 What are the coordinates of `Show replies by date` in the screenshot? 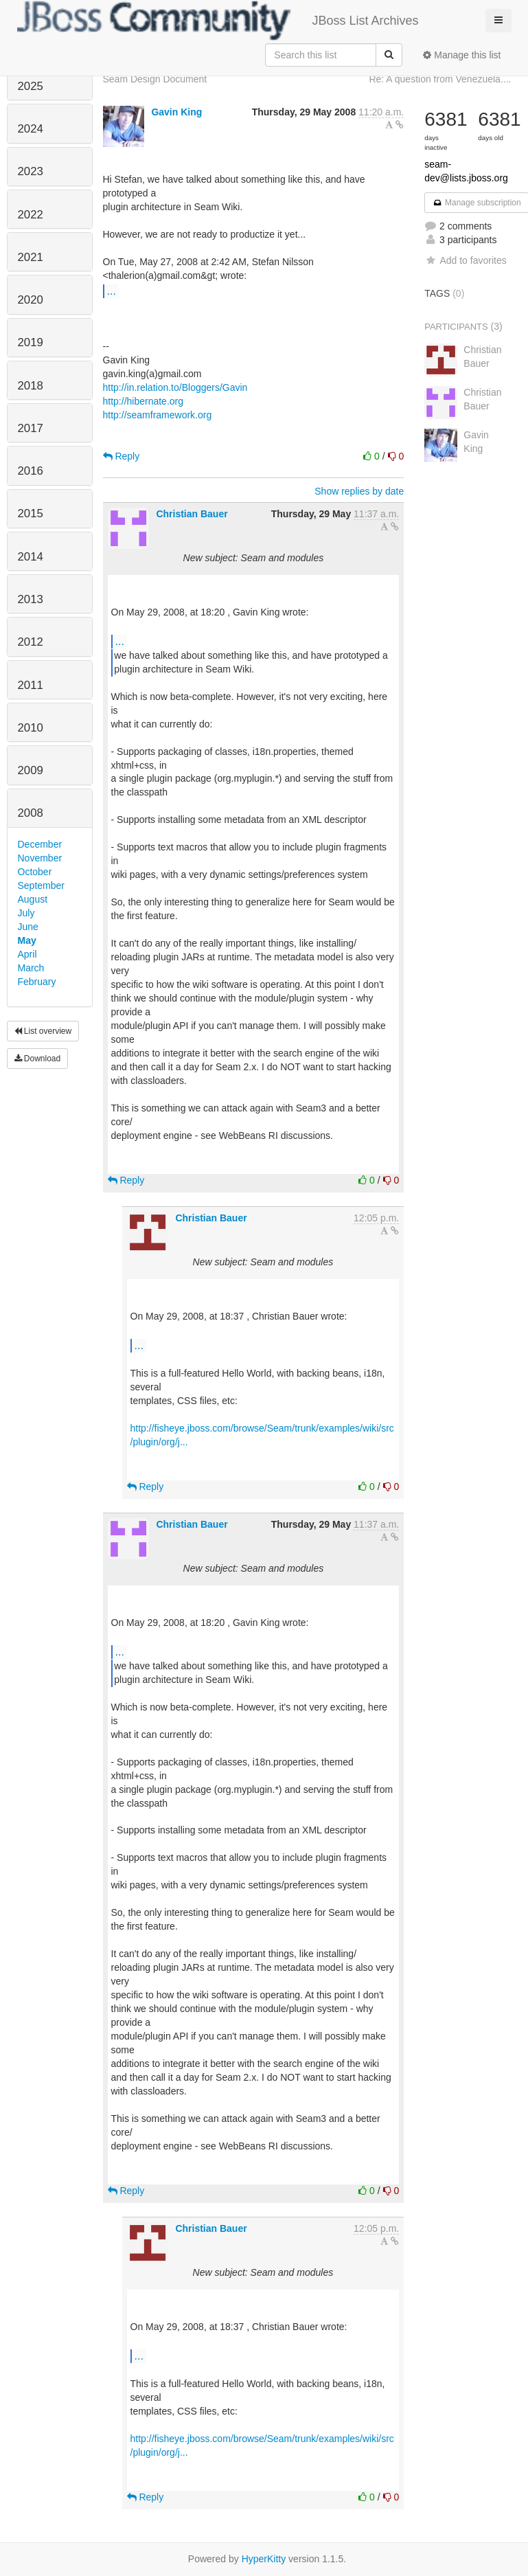 It's located at (359, 491).